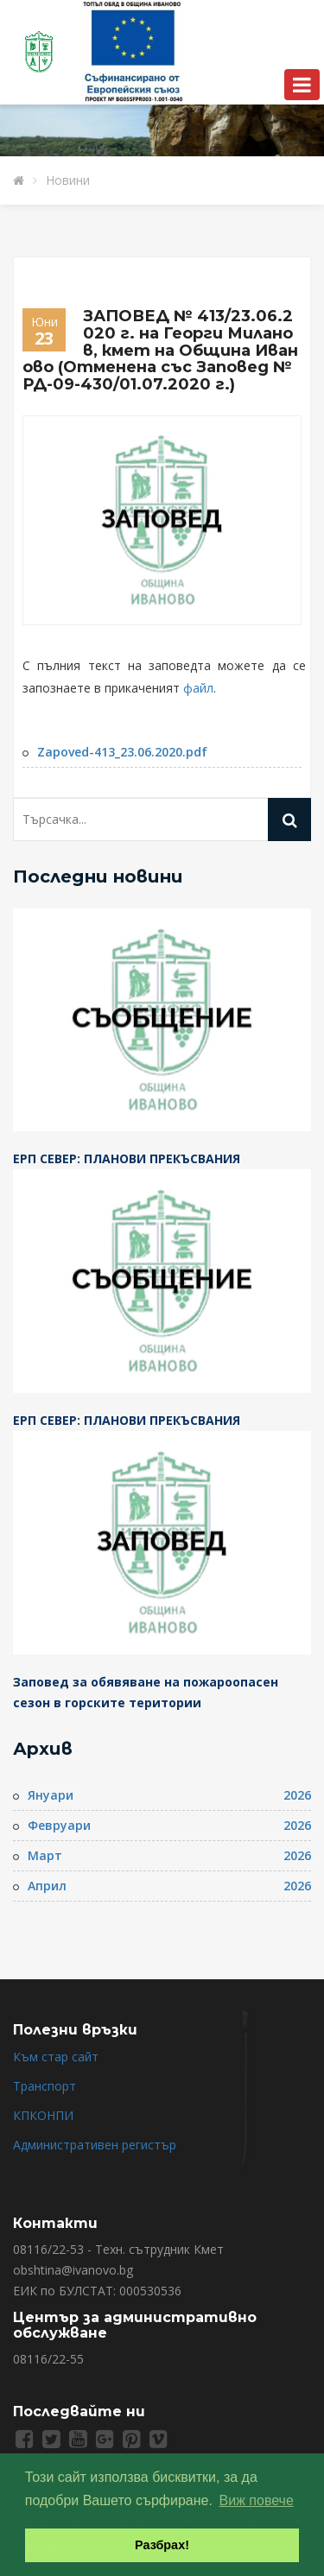 The width and height of the screenshot is (324, 2576). What do you see at coordinates (68, 180) in the screenshot?
I see `Новини` at bounding box center [68, 180].